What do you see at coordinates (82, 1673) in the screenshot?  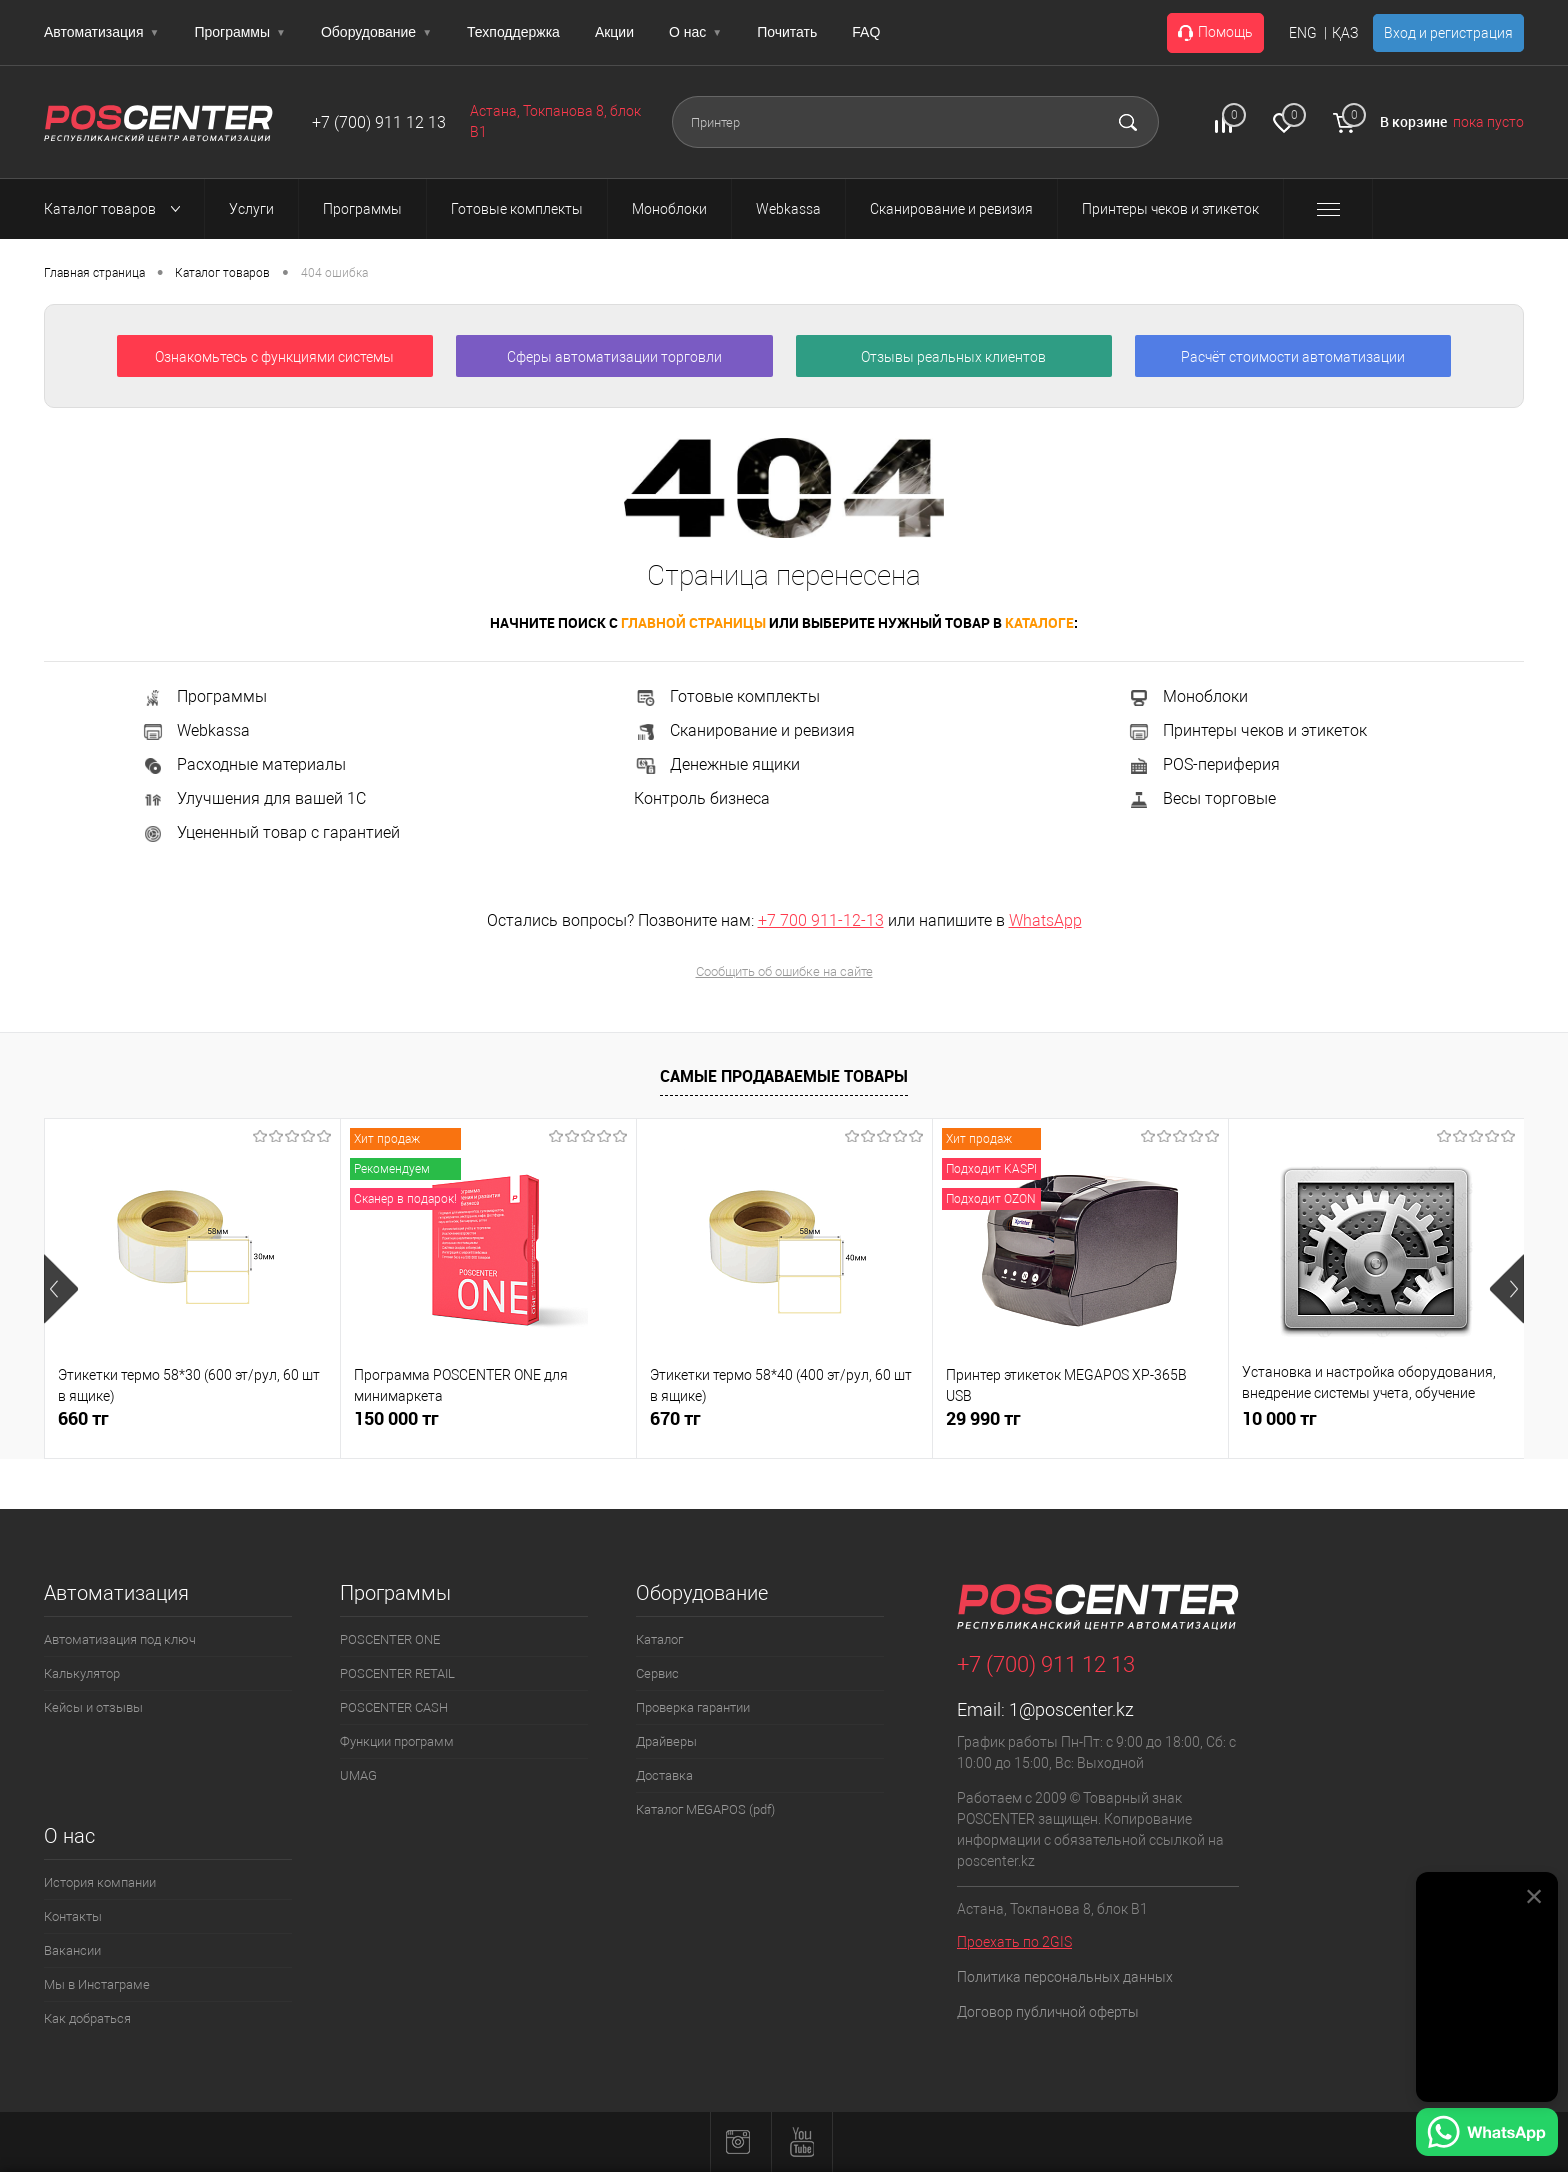 I see `Калькулятор` at bounding box center [82, 1673].